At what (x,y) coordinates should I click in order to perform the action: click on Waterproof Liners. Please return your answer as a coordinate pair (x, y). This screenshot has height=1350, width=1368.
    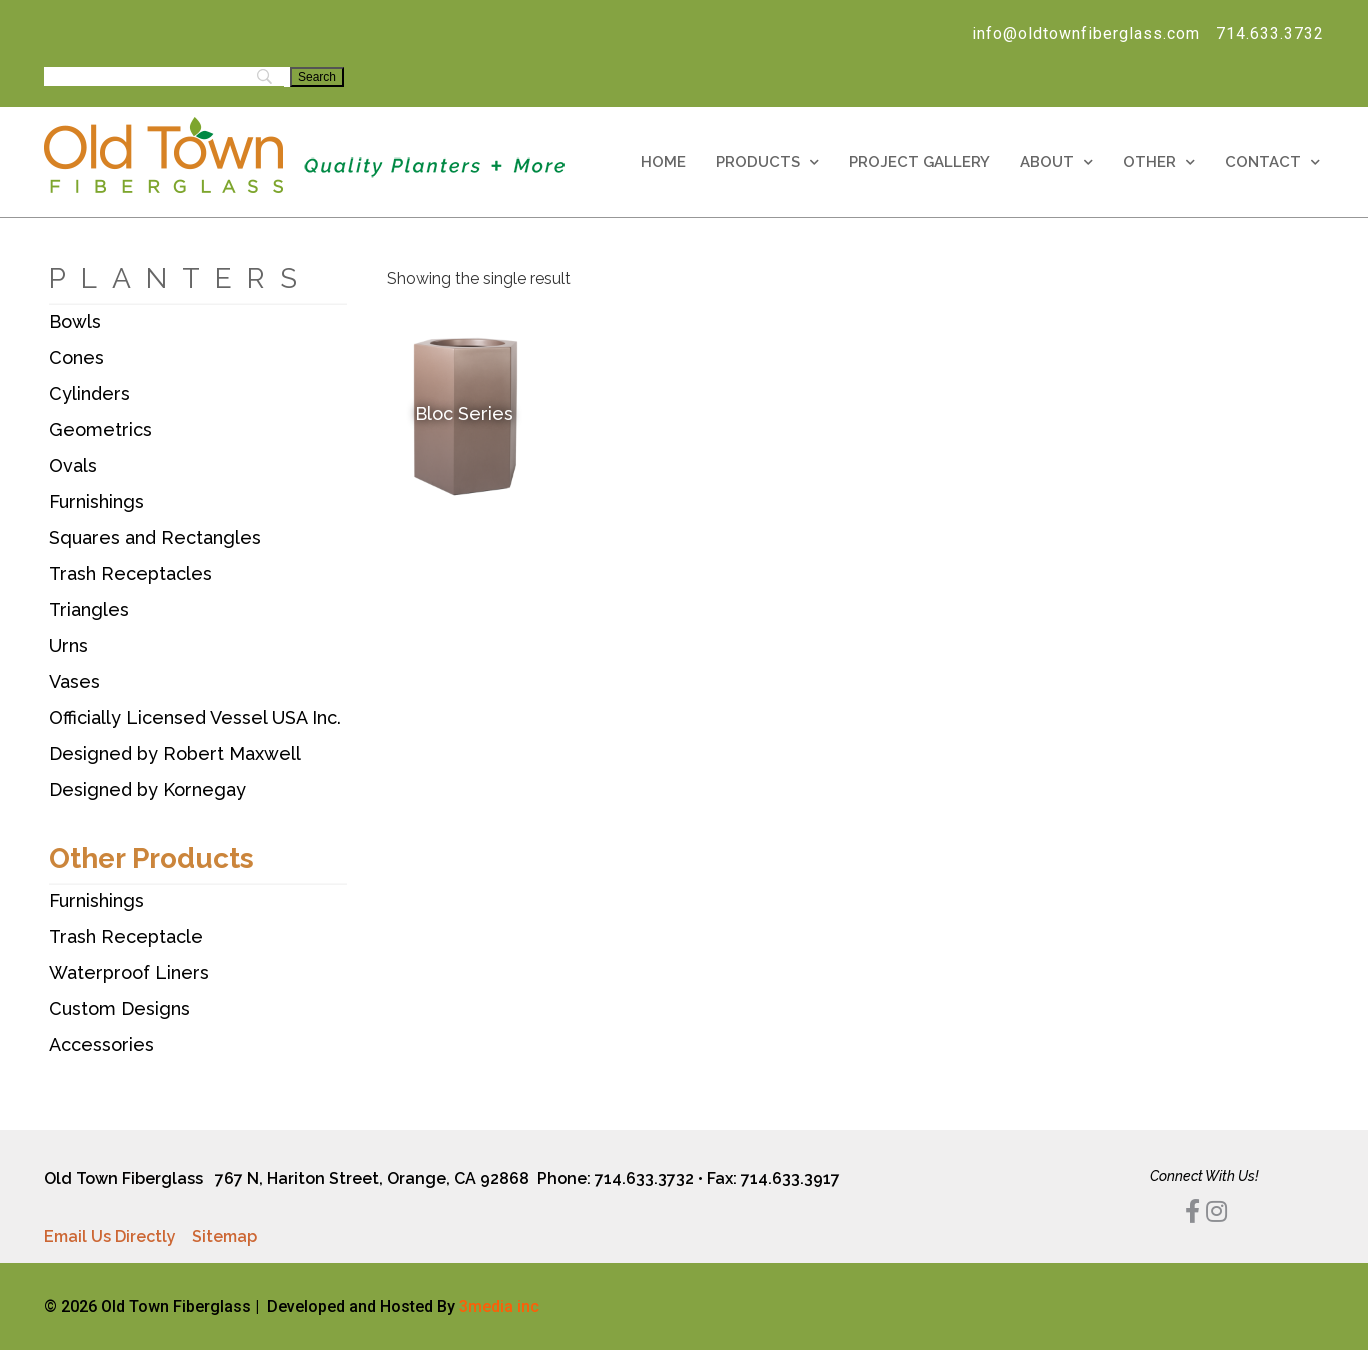
    Looking at the image, I should click on (129, 972).